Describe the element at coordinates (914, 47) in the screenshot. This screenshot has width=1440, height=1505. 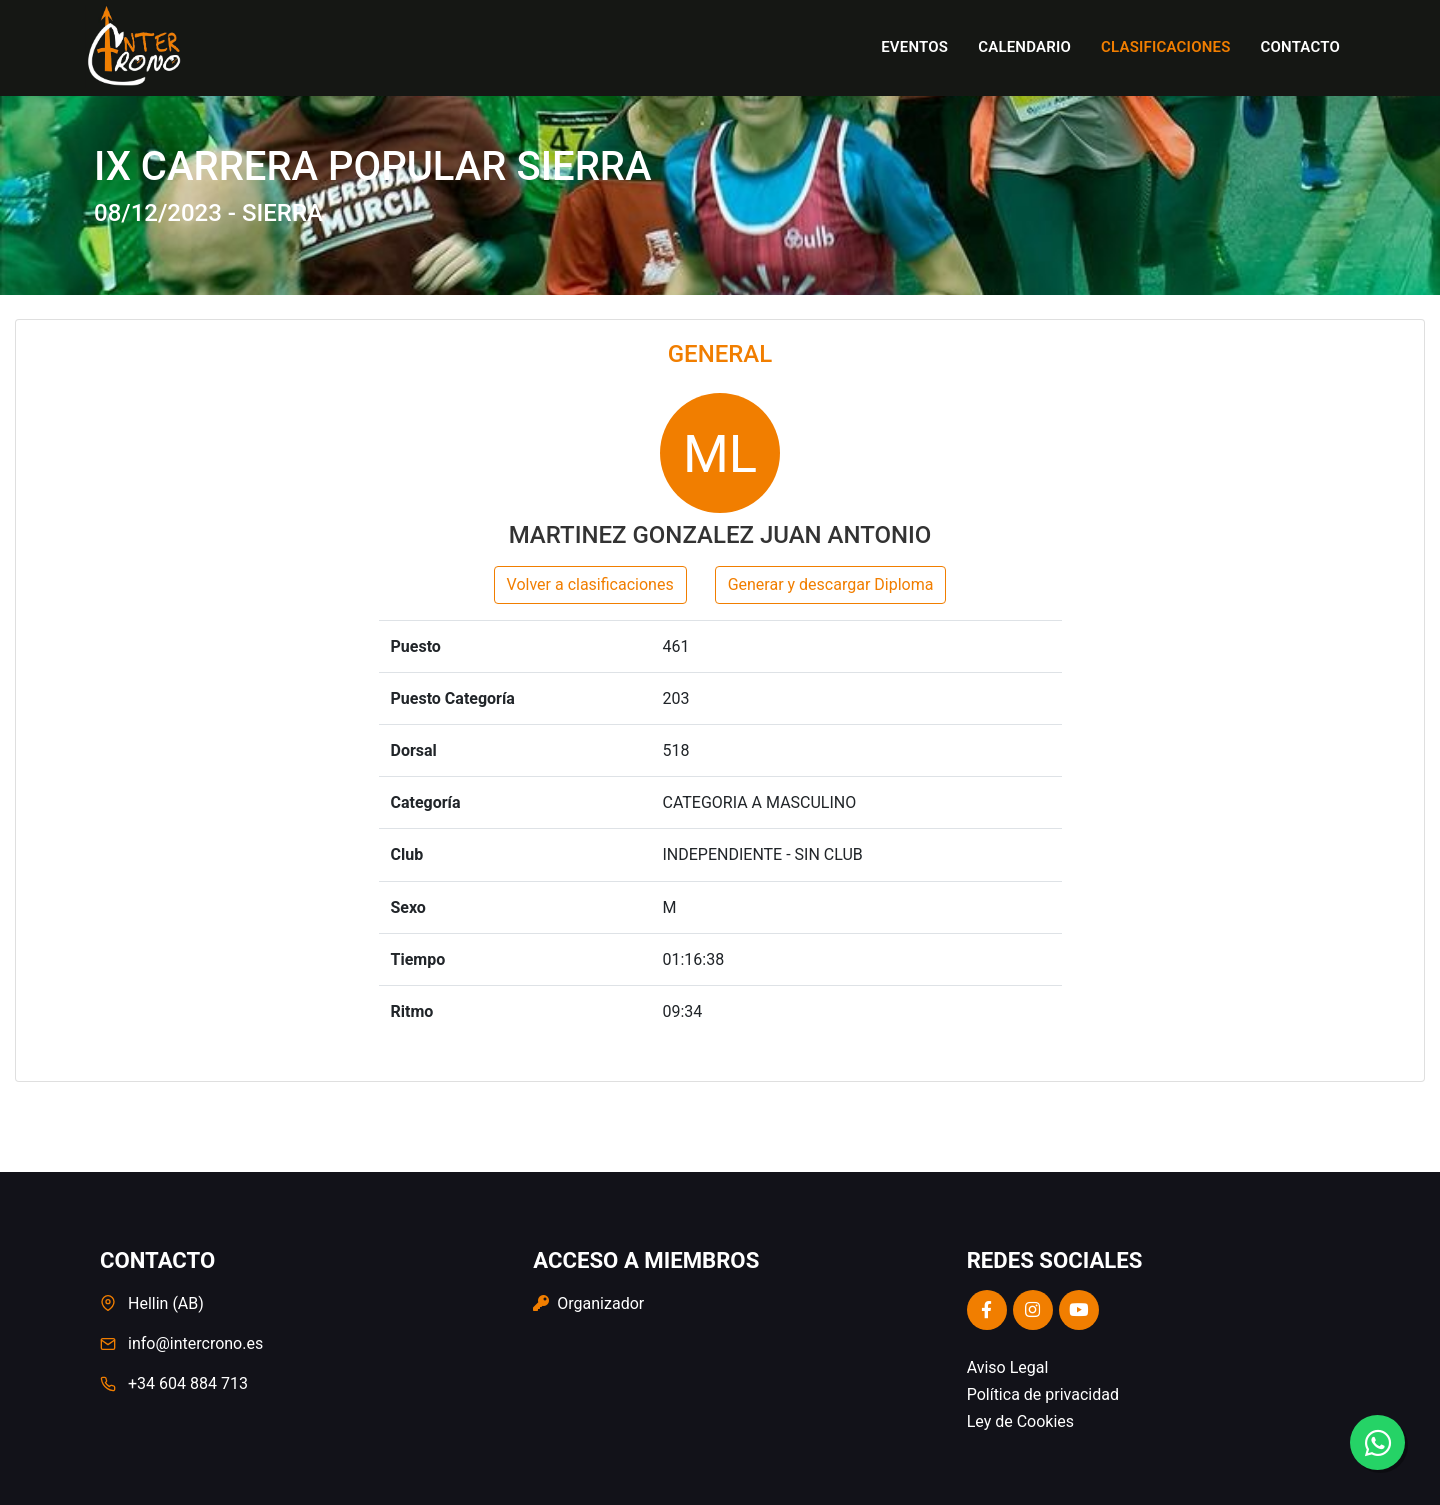
I see `Eventos` at that location.